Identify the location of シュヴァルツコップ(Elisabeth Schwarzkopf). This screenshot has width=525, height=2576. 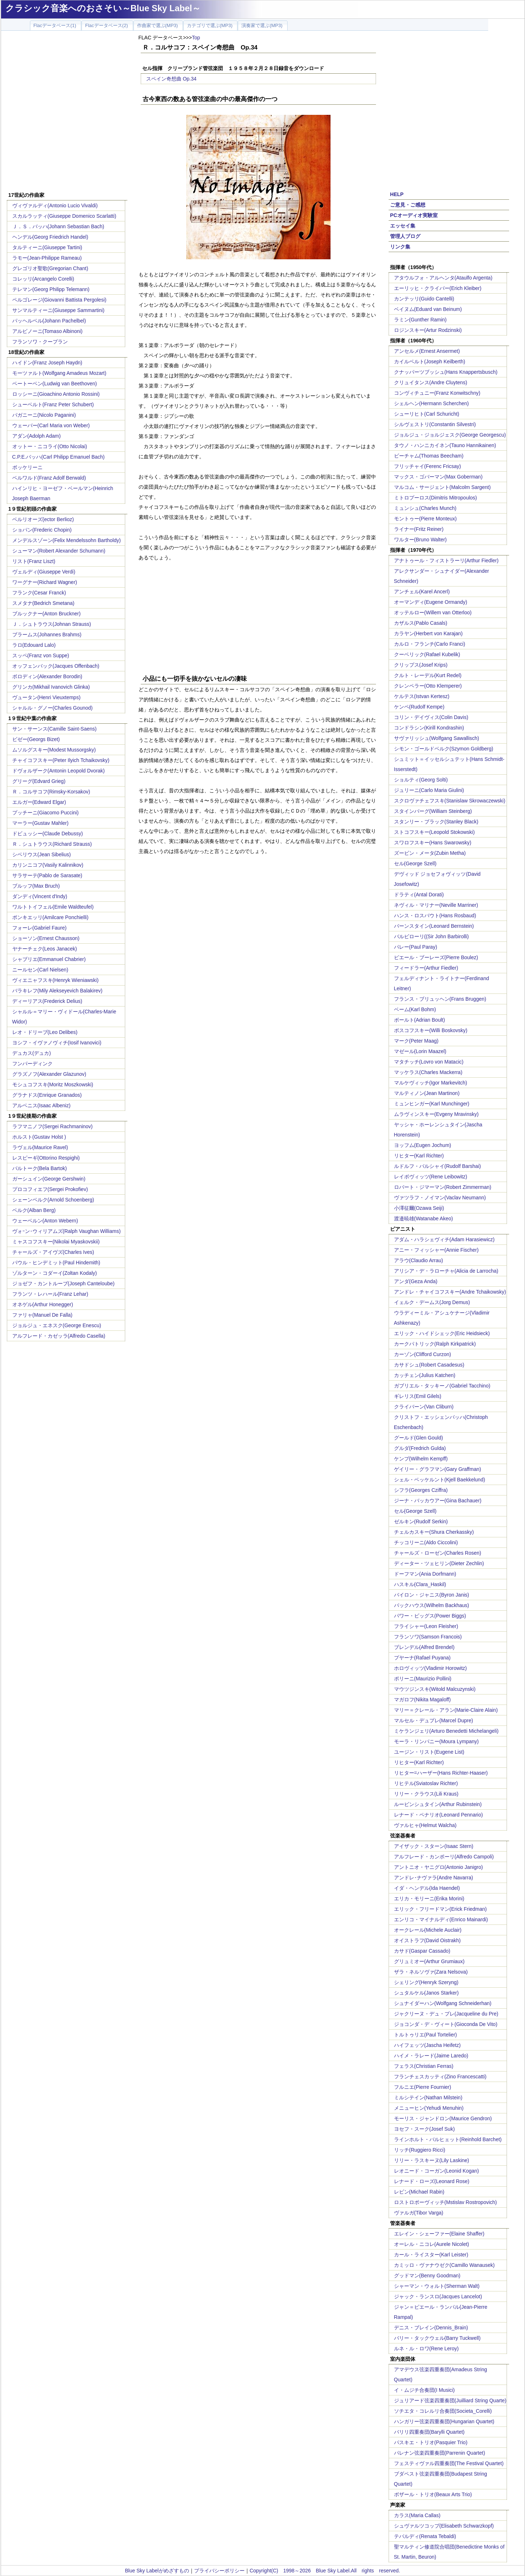
(444, 2526).